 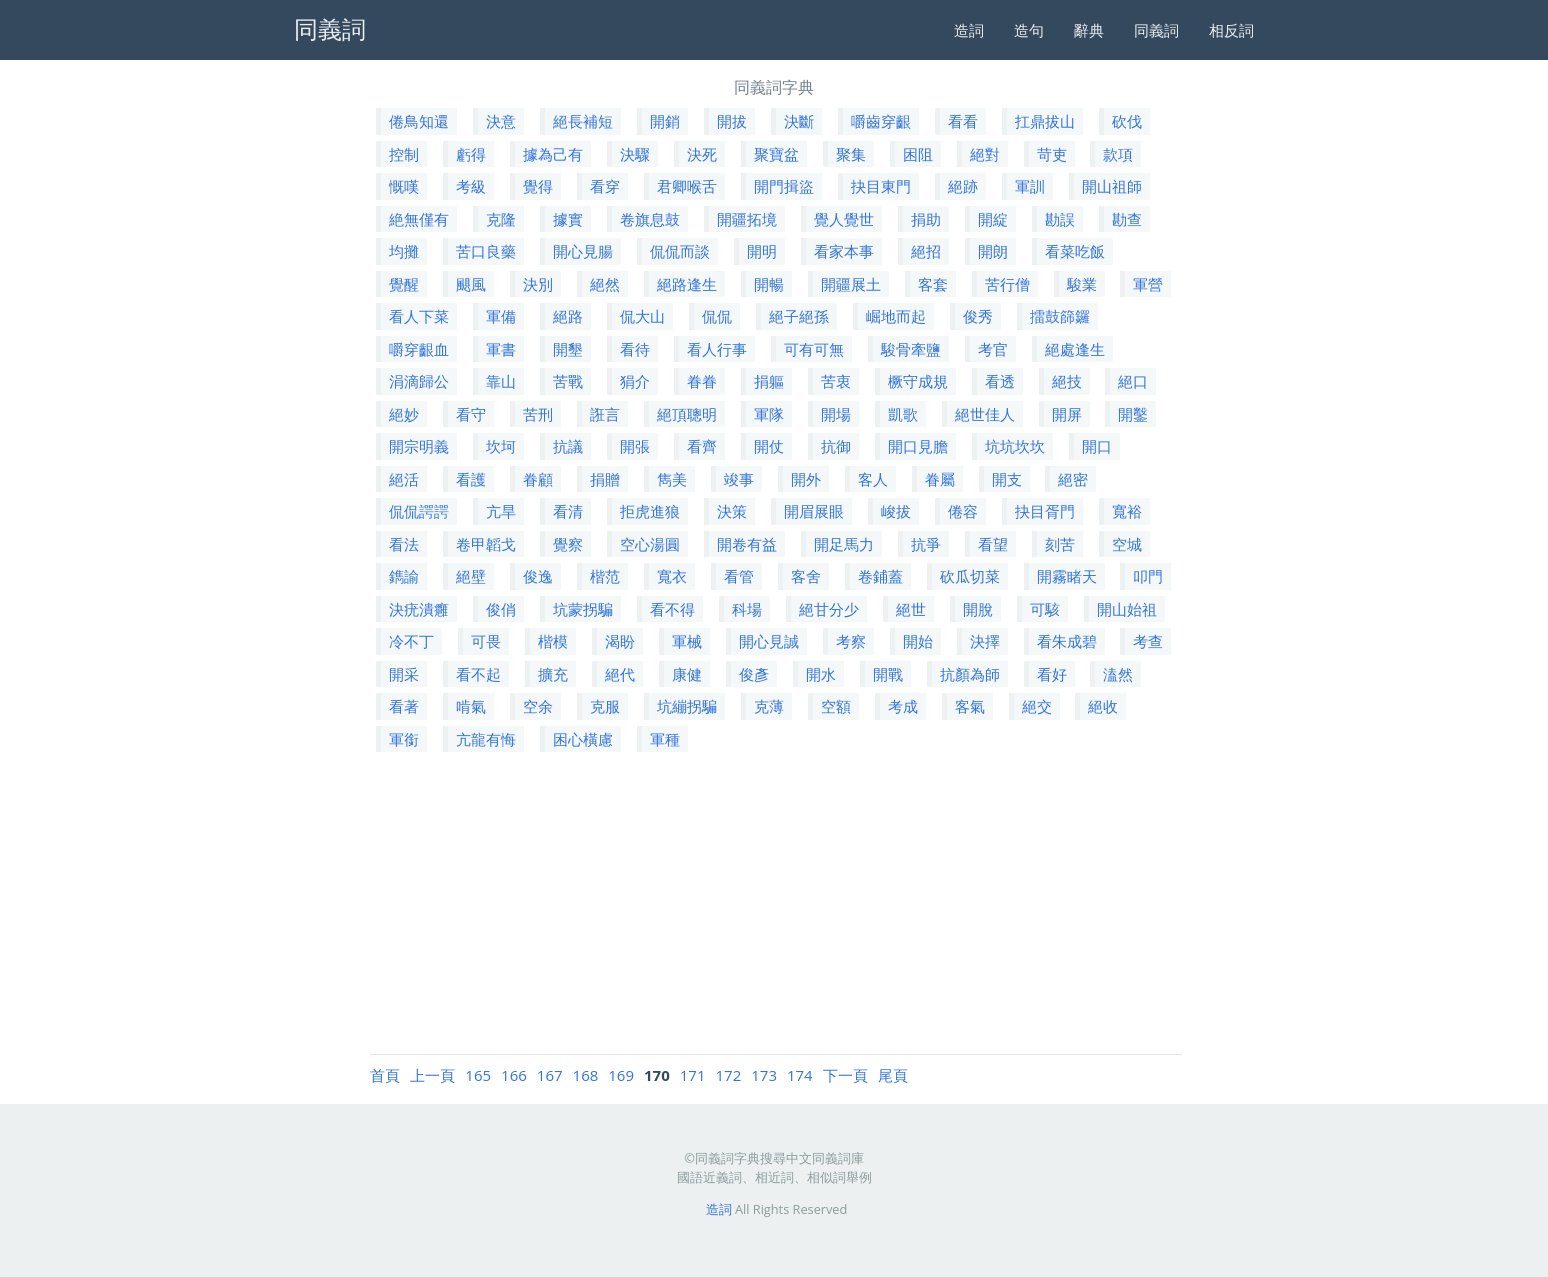 I want to click on 颶風, so click(x=471, y=284).